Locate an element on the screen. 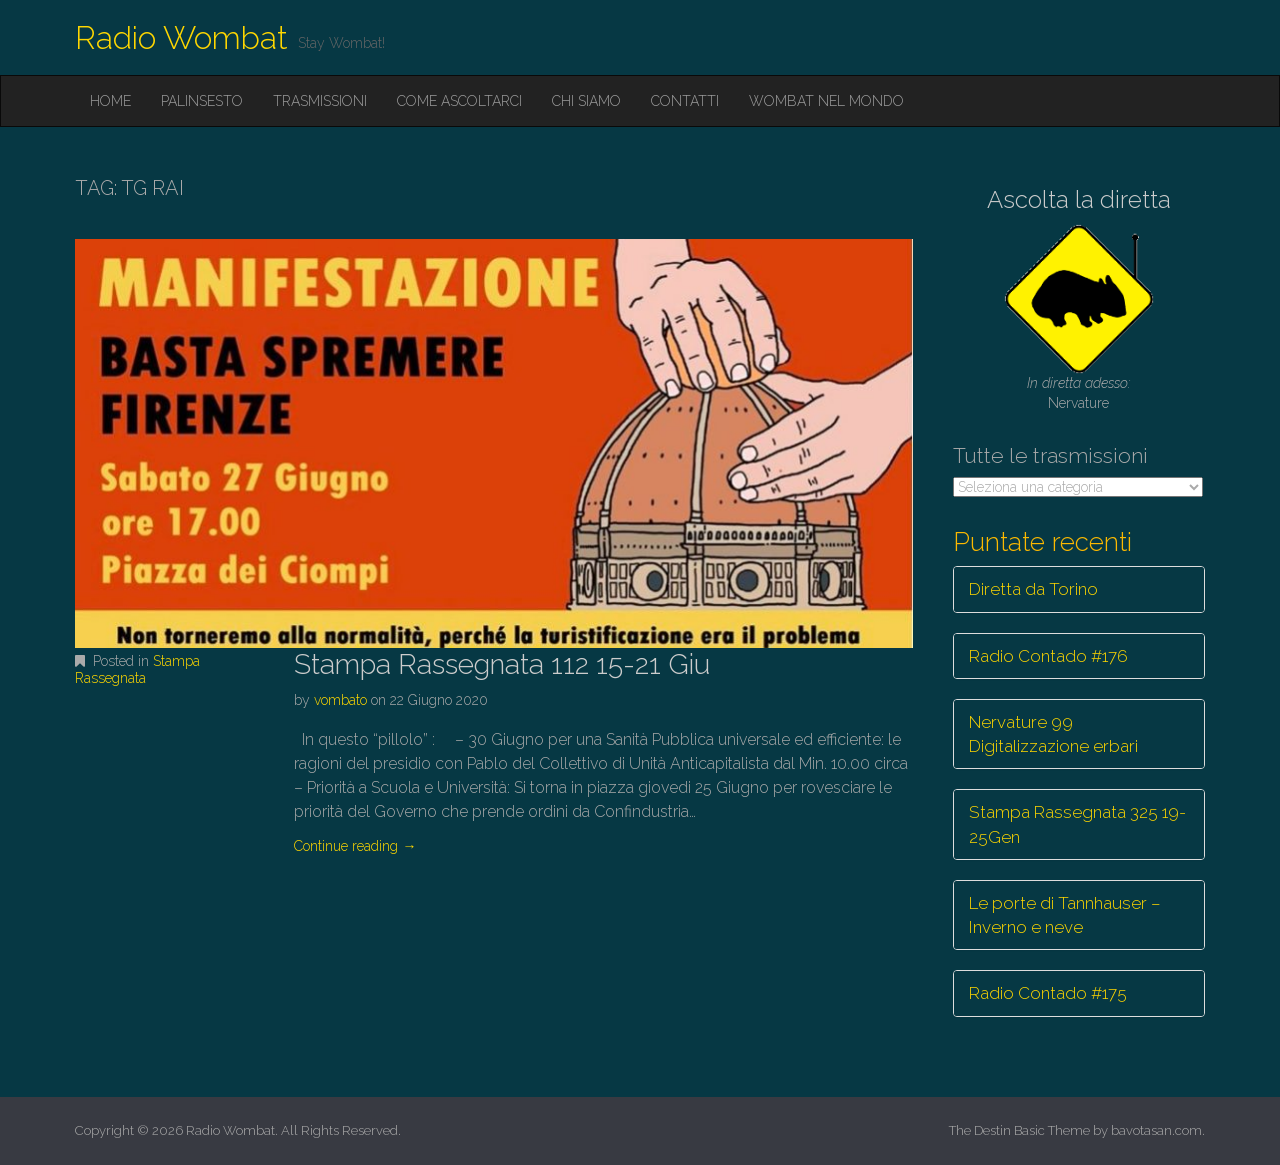 The image size is (1280, 1165). Trasmissioni is located at coordinates (320, 101).